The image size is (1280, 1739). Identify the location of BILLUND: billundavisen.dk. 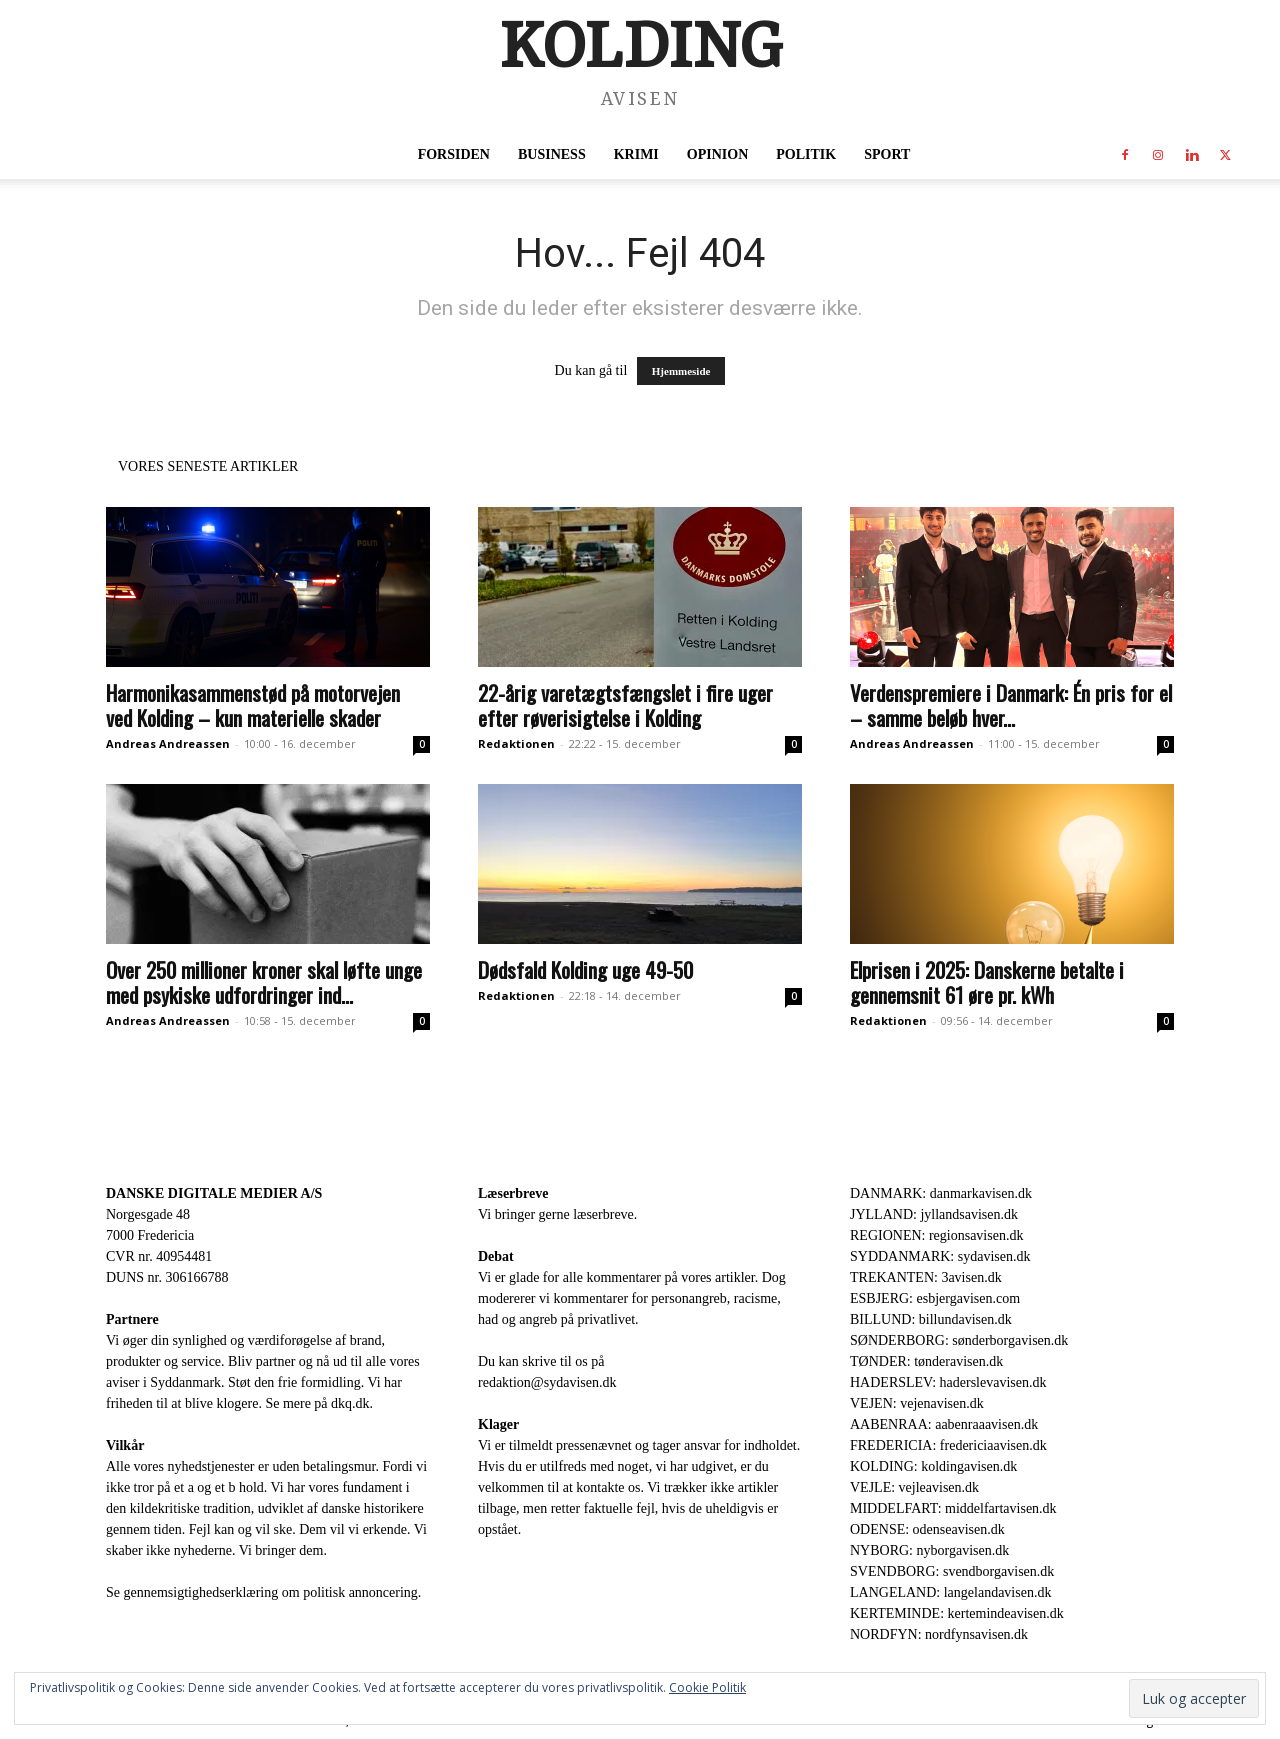
(931, 1319).